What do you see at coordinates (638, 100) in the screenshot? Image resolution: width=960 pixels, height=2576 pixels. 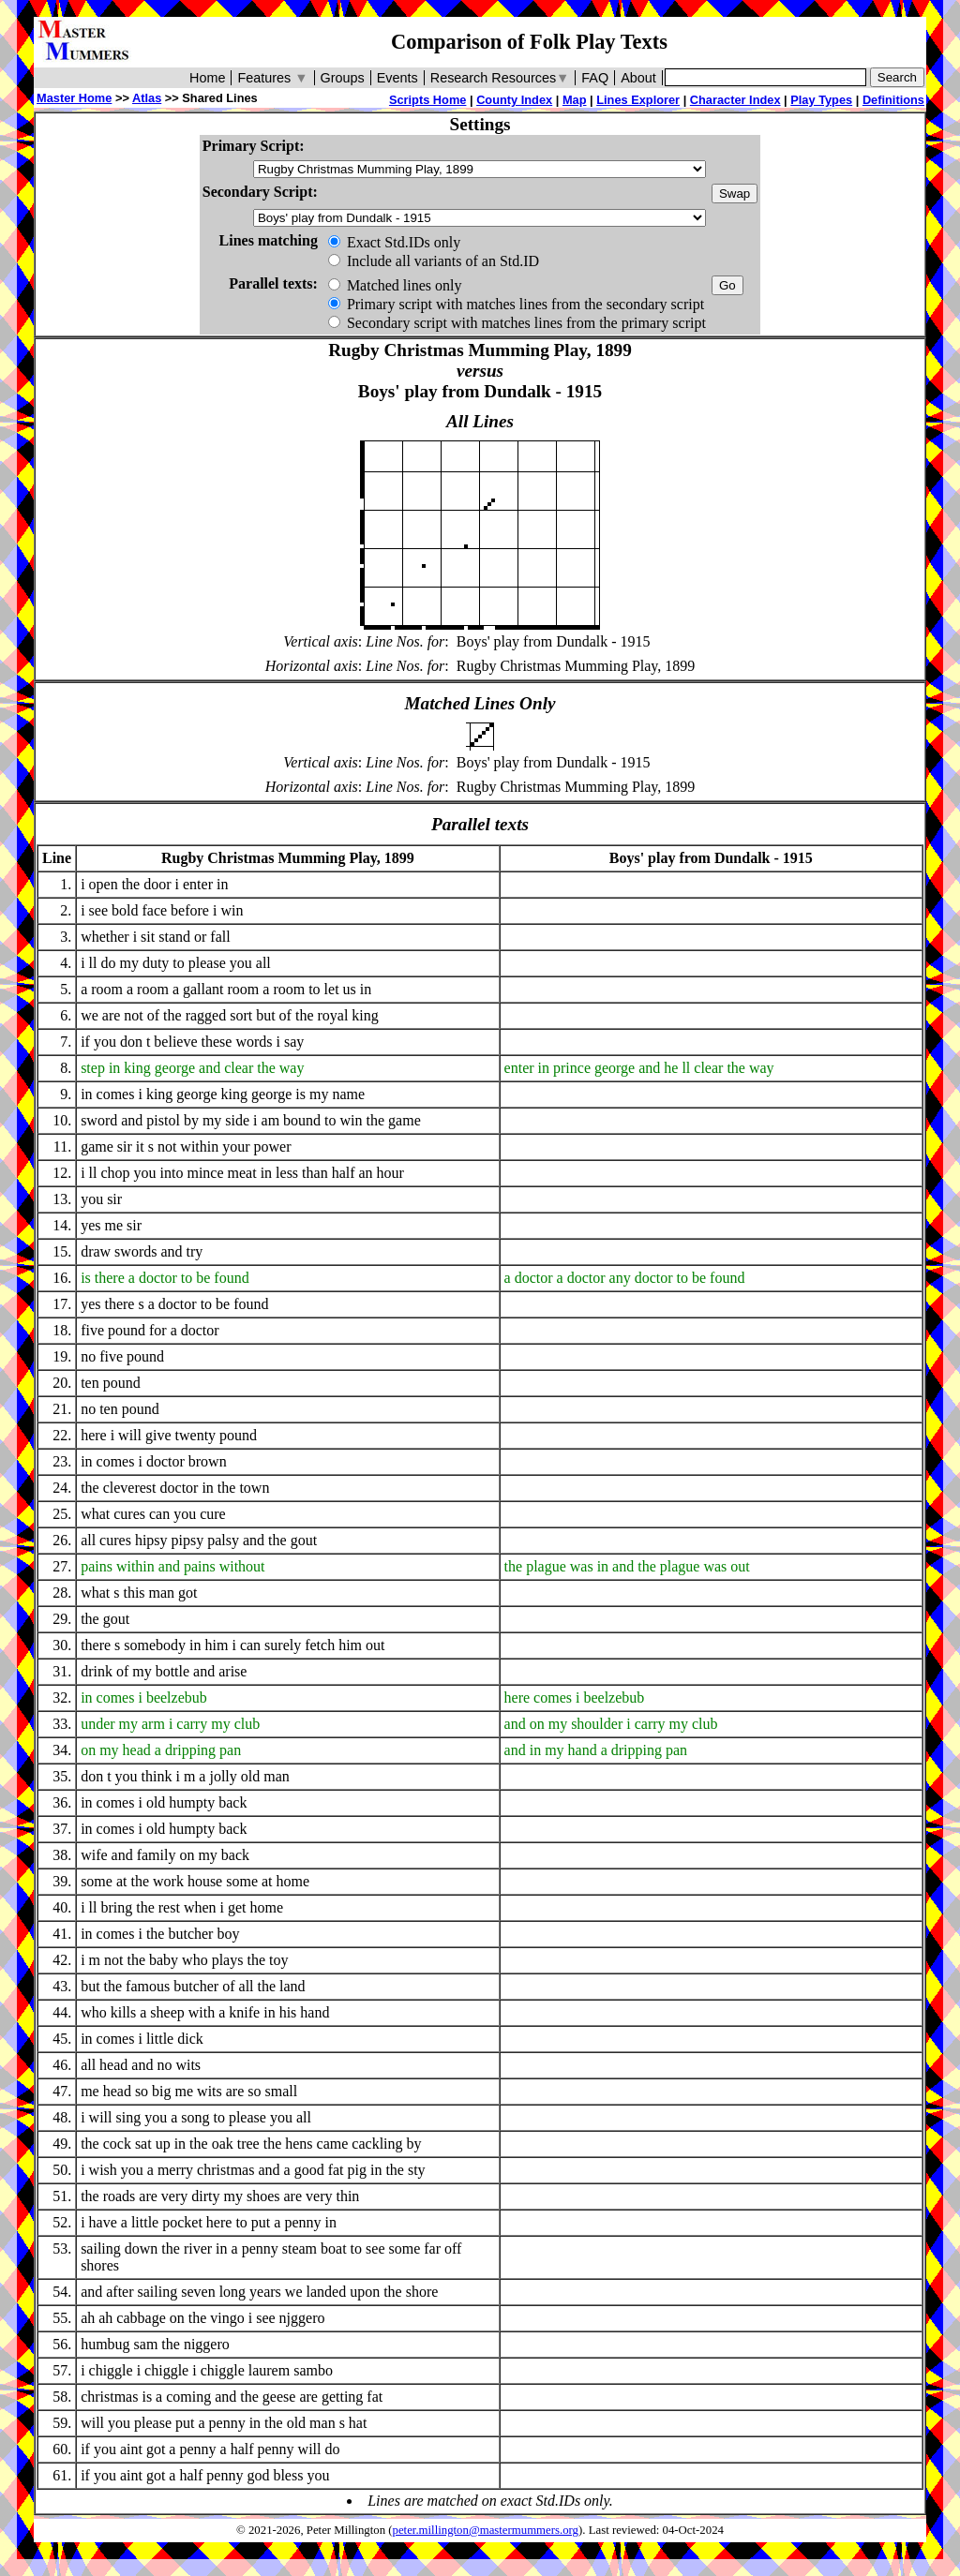 I see `Lines Explorer` at bounding box center [638, 100].